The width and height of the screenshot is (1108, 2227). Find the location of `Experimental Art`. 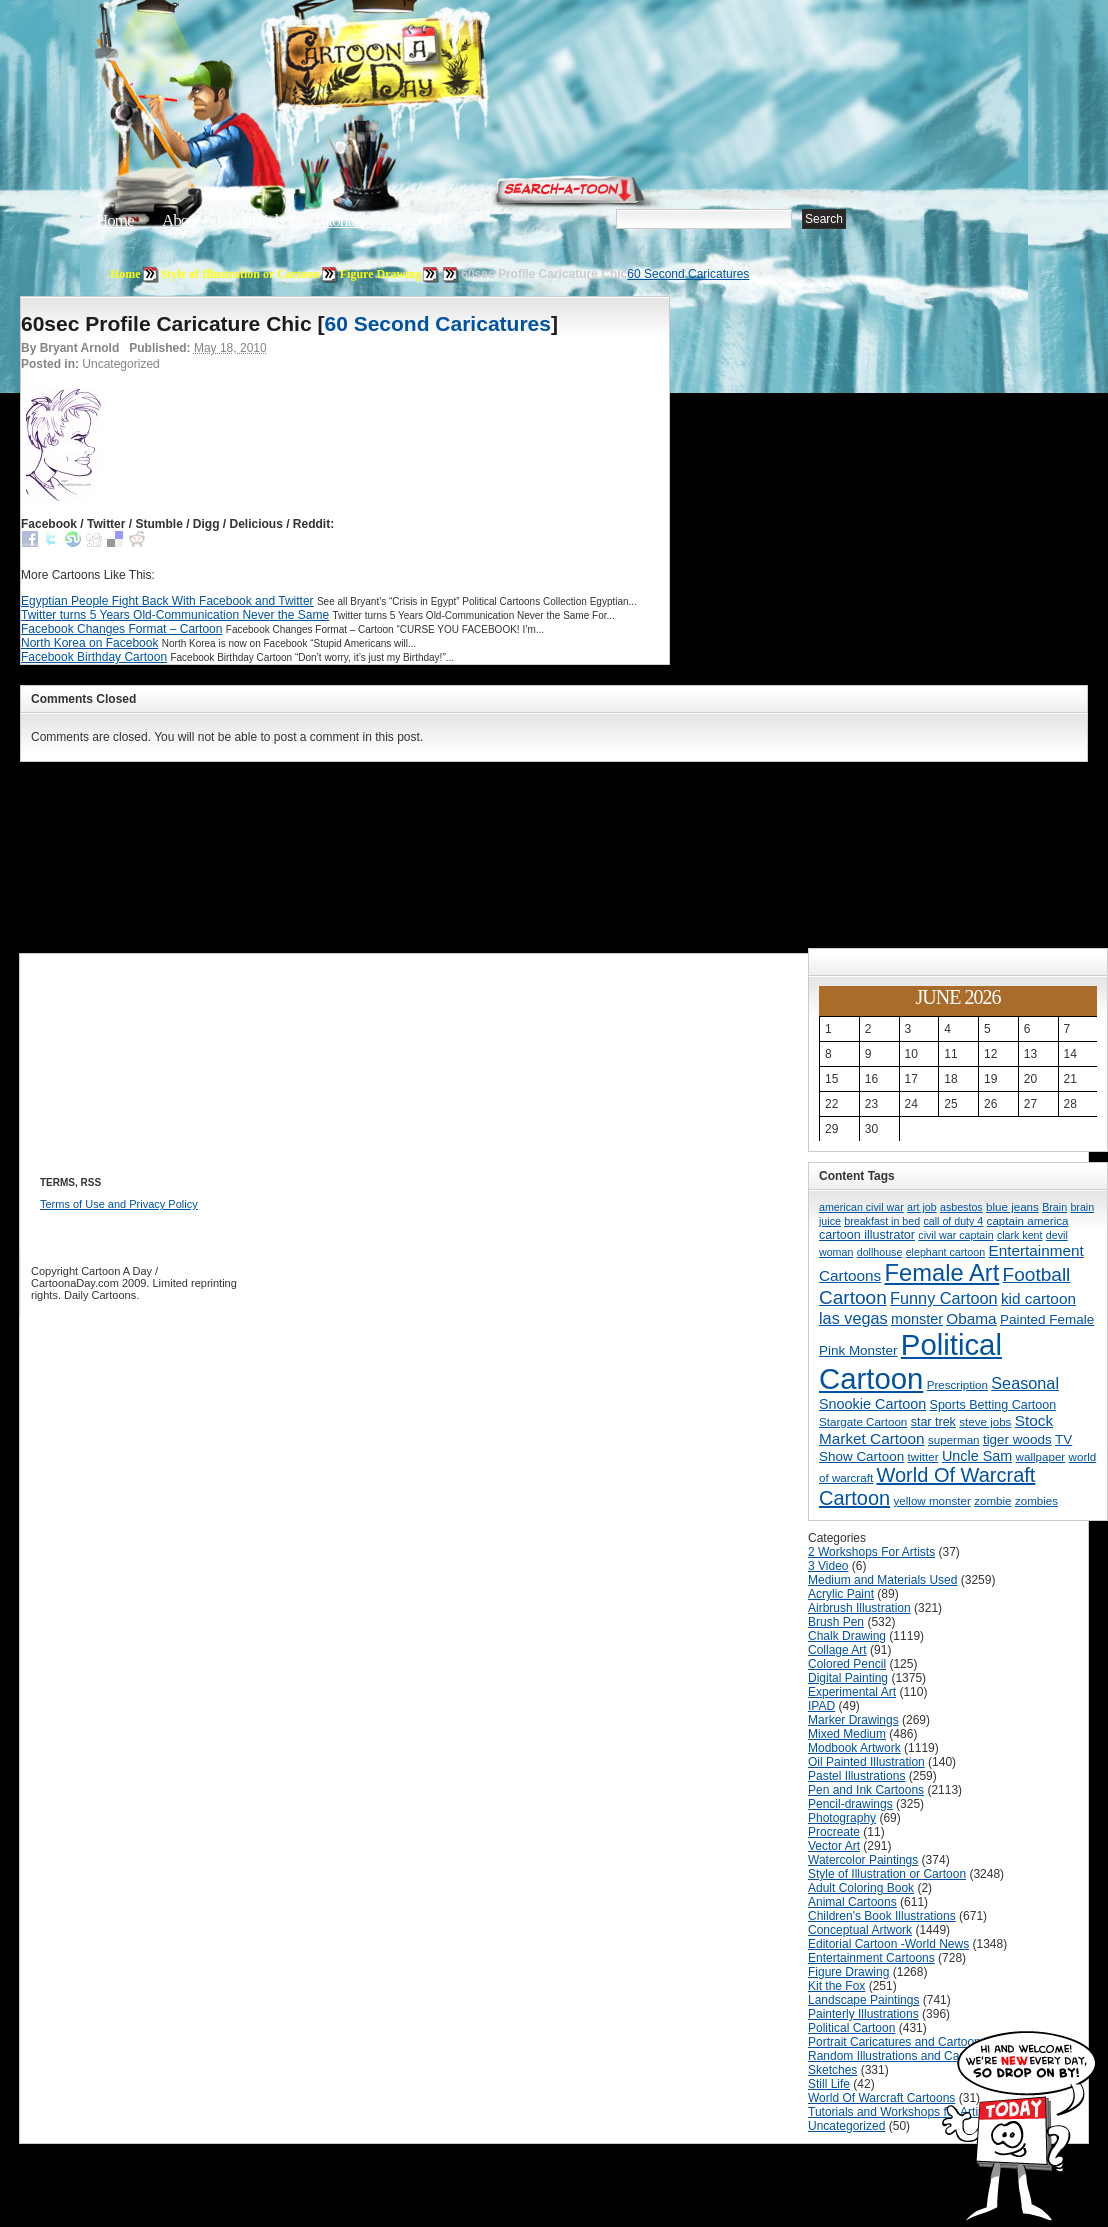

Experimental Art is located at coordinates (852, 1692).